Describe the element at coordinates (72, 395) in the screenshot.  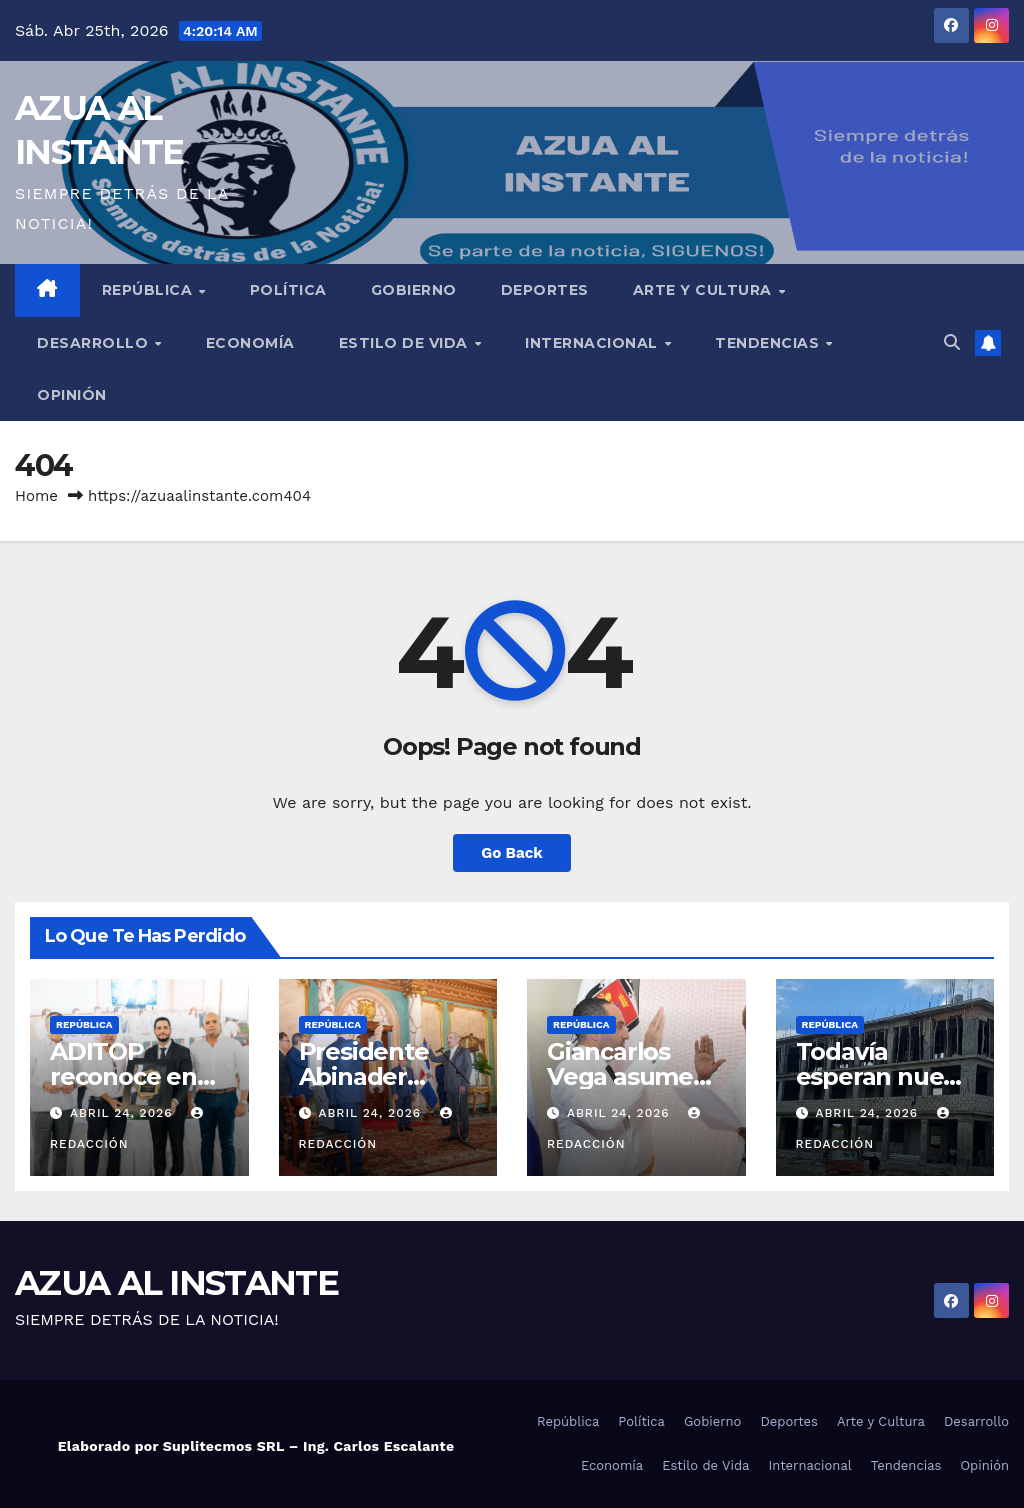
I see `Opinión` at that location.